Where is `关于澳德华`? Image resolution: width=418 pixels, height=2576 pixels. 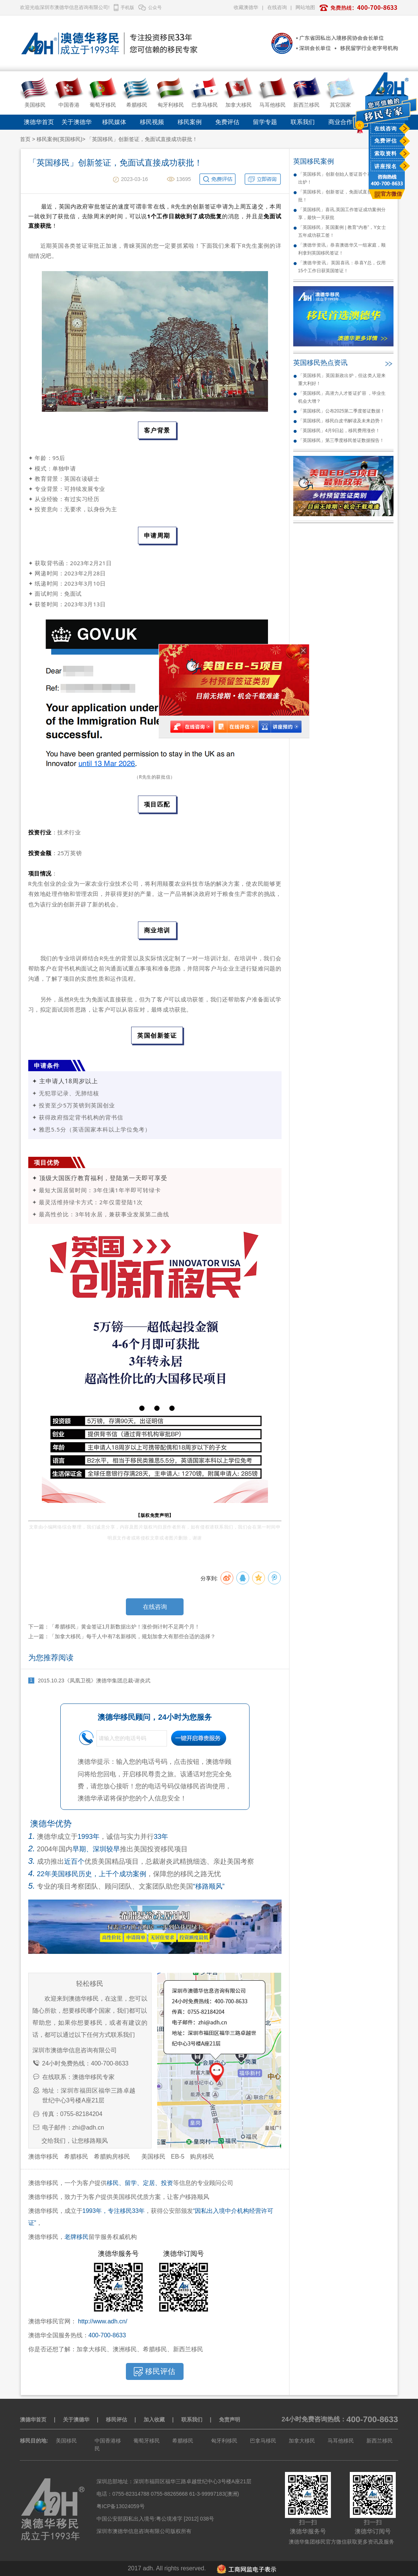 关于澳德华 is located at coordinates (76, 122).